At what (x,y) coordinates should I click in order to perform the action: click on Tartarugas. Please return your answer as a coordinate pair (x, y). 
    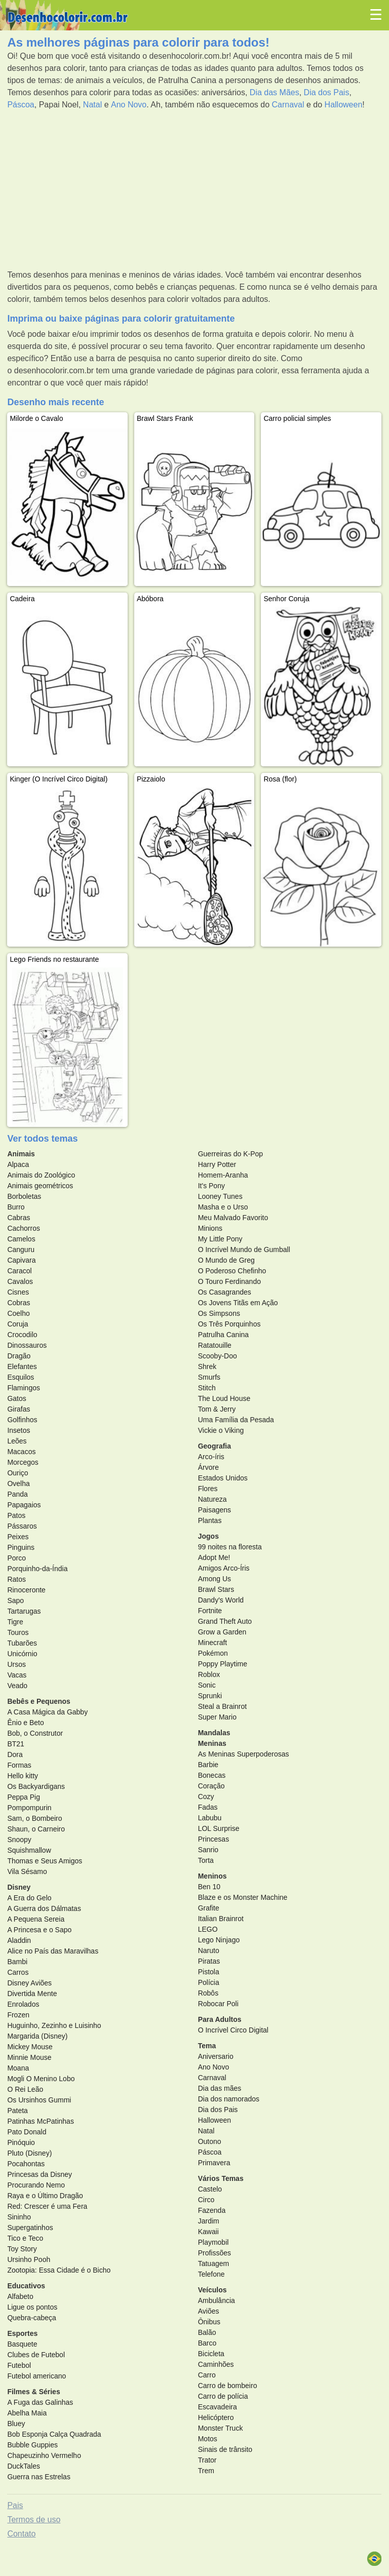
    Looking at the image, I should click on (24, 1611).